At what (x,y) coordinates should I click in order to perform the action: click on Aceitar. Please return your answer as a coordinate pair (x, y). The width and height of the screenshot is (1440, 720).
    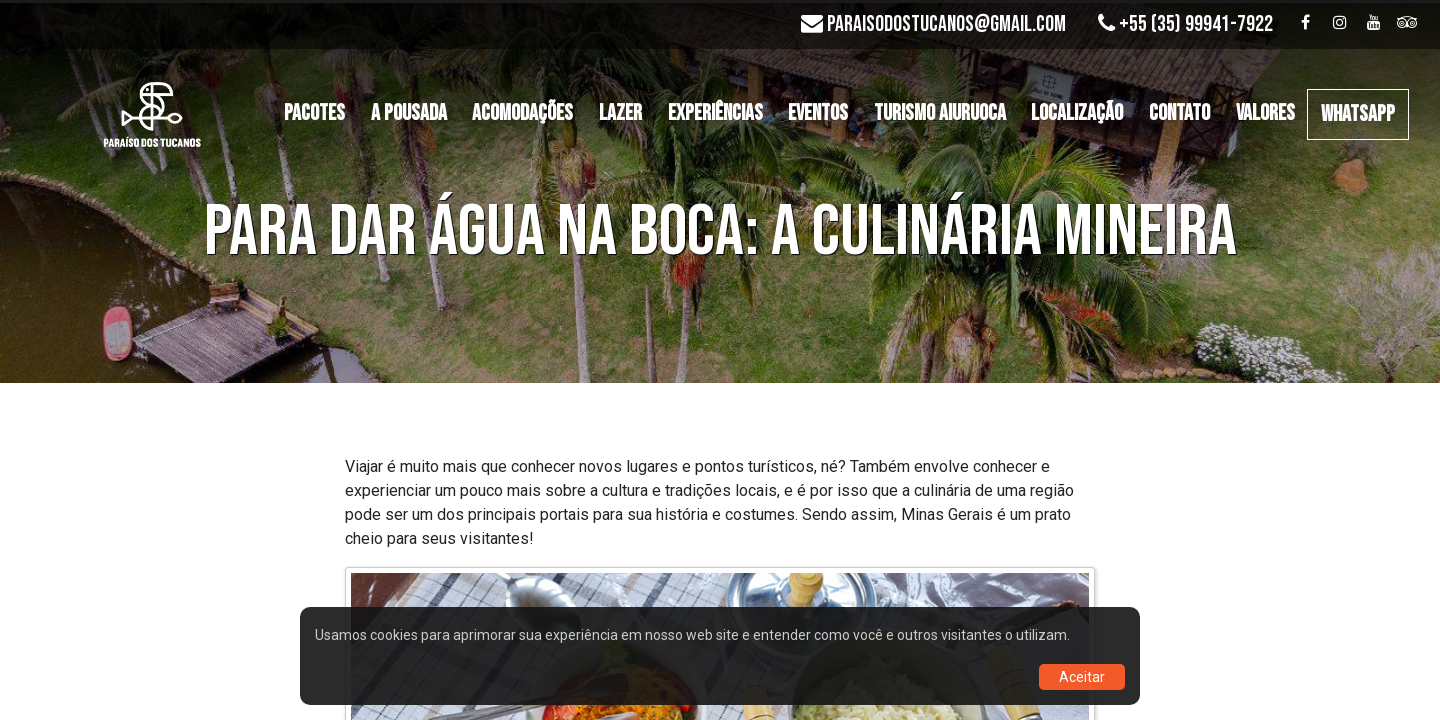
    Looking at the image, I should click on (1082, 677).